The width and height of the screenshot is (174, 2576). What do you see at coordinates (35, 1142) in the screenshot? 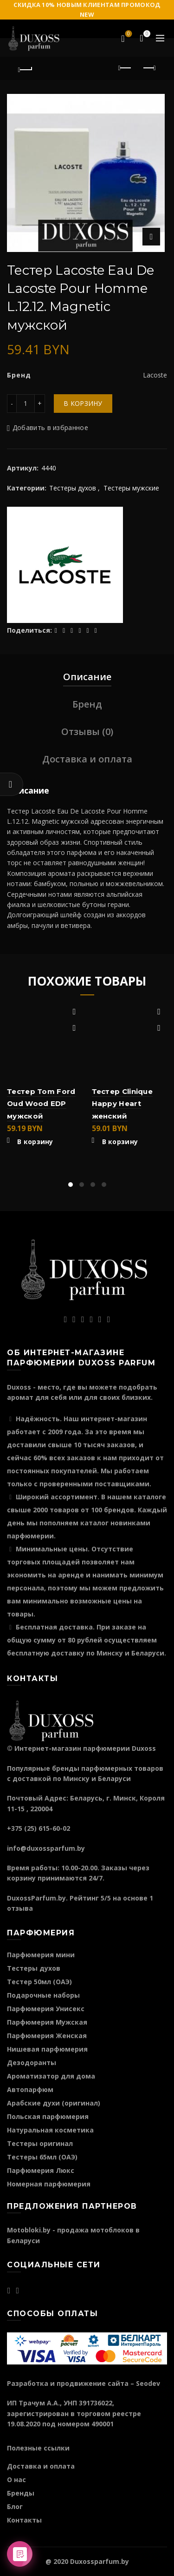
I see `В корзину [Добавить "Тестер Tom Ford Oud Wood EDP мужской" в корзину]` at bounding box center [35, 1142].